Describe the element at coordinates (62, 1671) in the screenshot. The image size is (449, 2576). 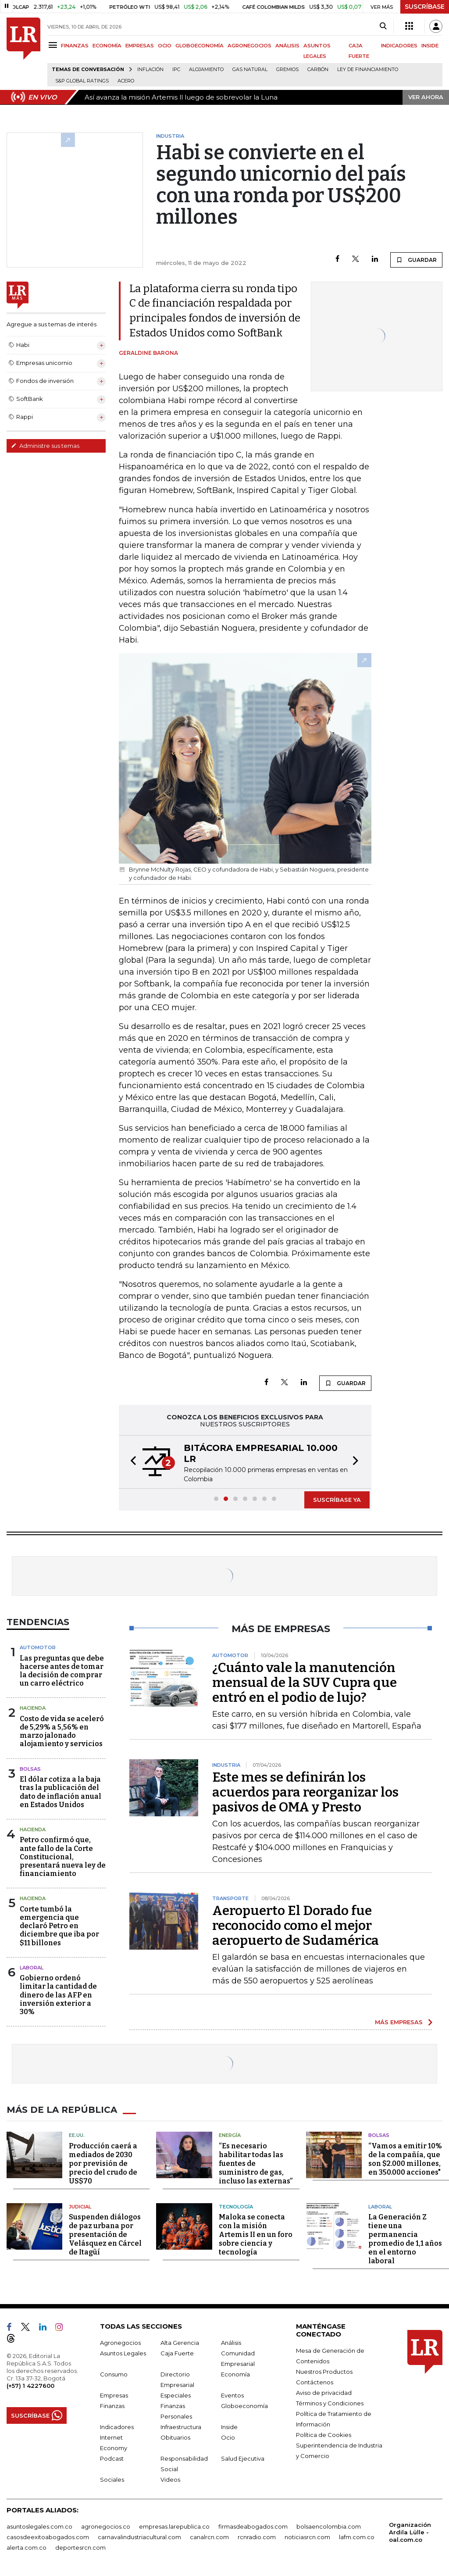
I see `Las preguntas que debe hacerse antes de tomar la decisión de comprar un carro eléctrico` at that location.